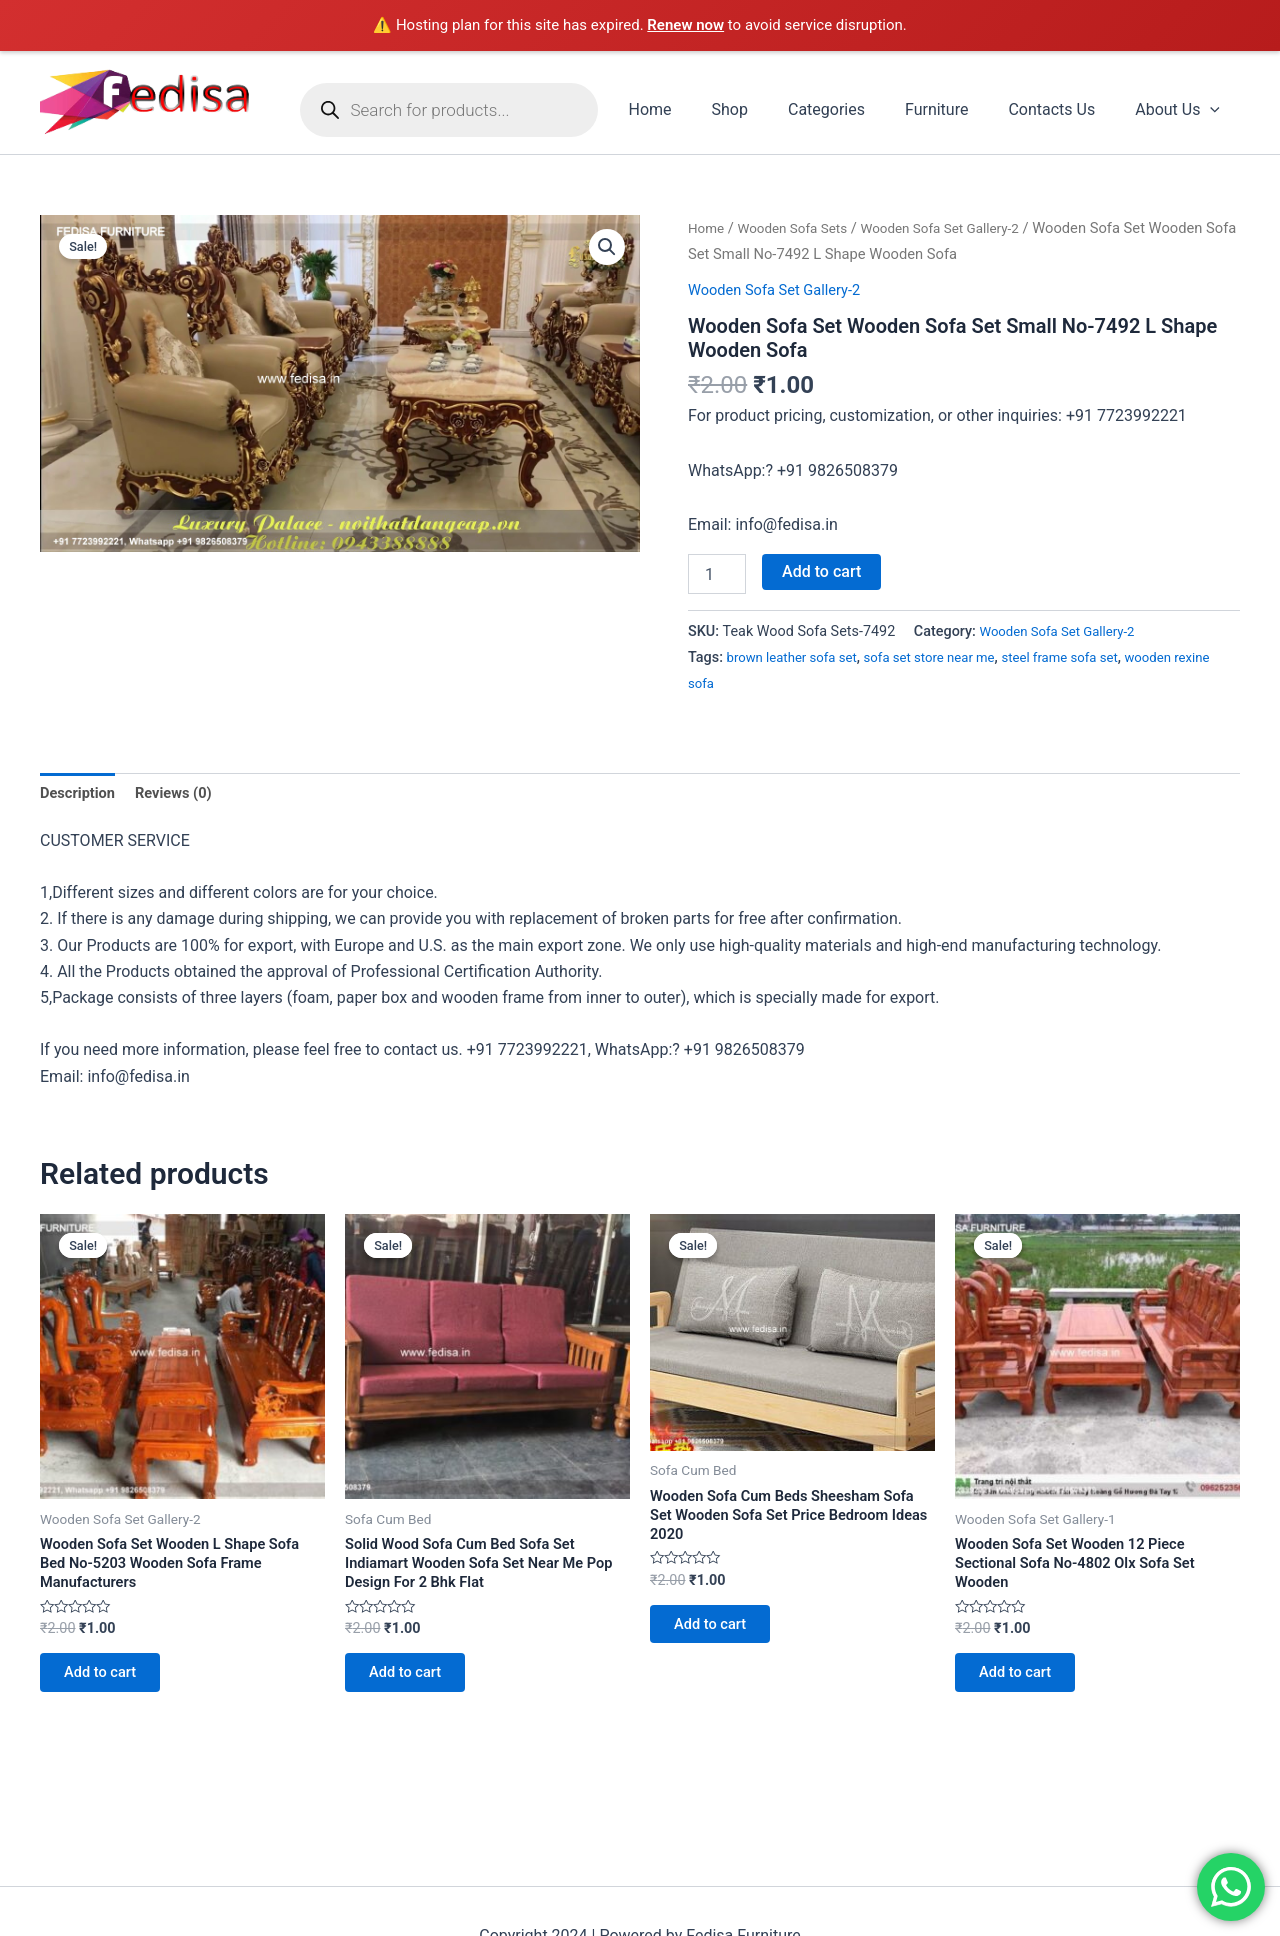 The image size is (1280, 1936). What do you see at coordinates (801, 228) in the screenshot?
I see `Wooden Sofa Sets` at bounding box center [801, 228].